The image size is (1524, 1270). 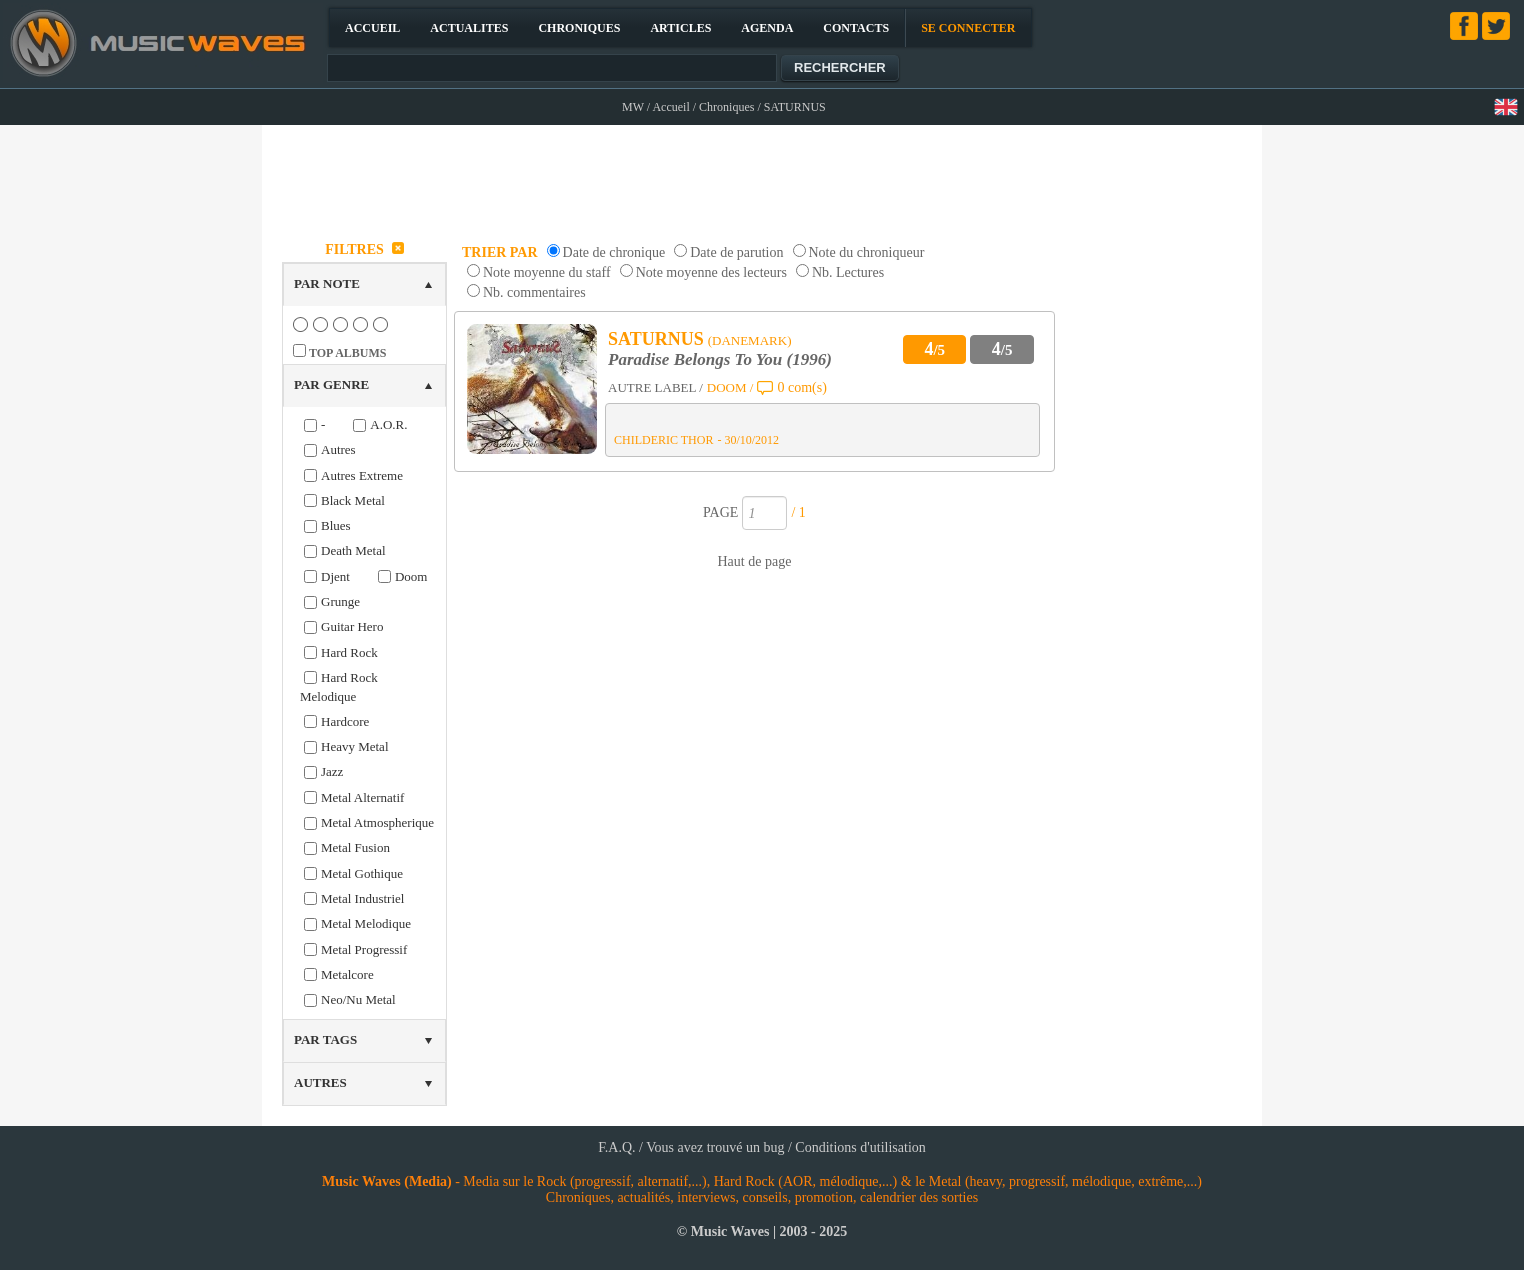 I want to click on Nb. Lectures, so click(x=848, y=272).